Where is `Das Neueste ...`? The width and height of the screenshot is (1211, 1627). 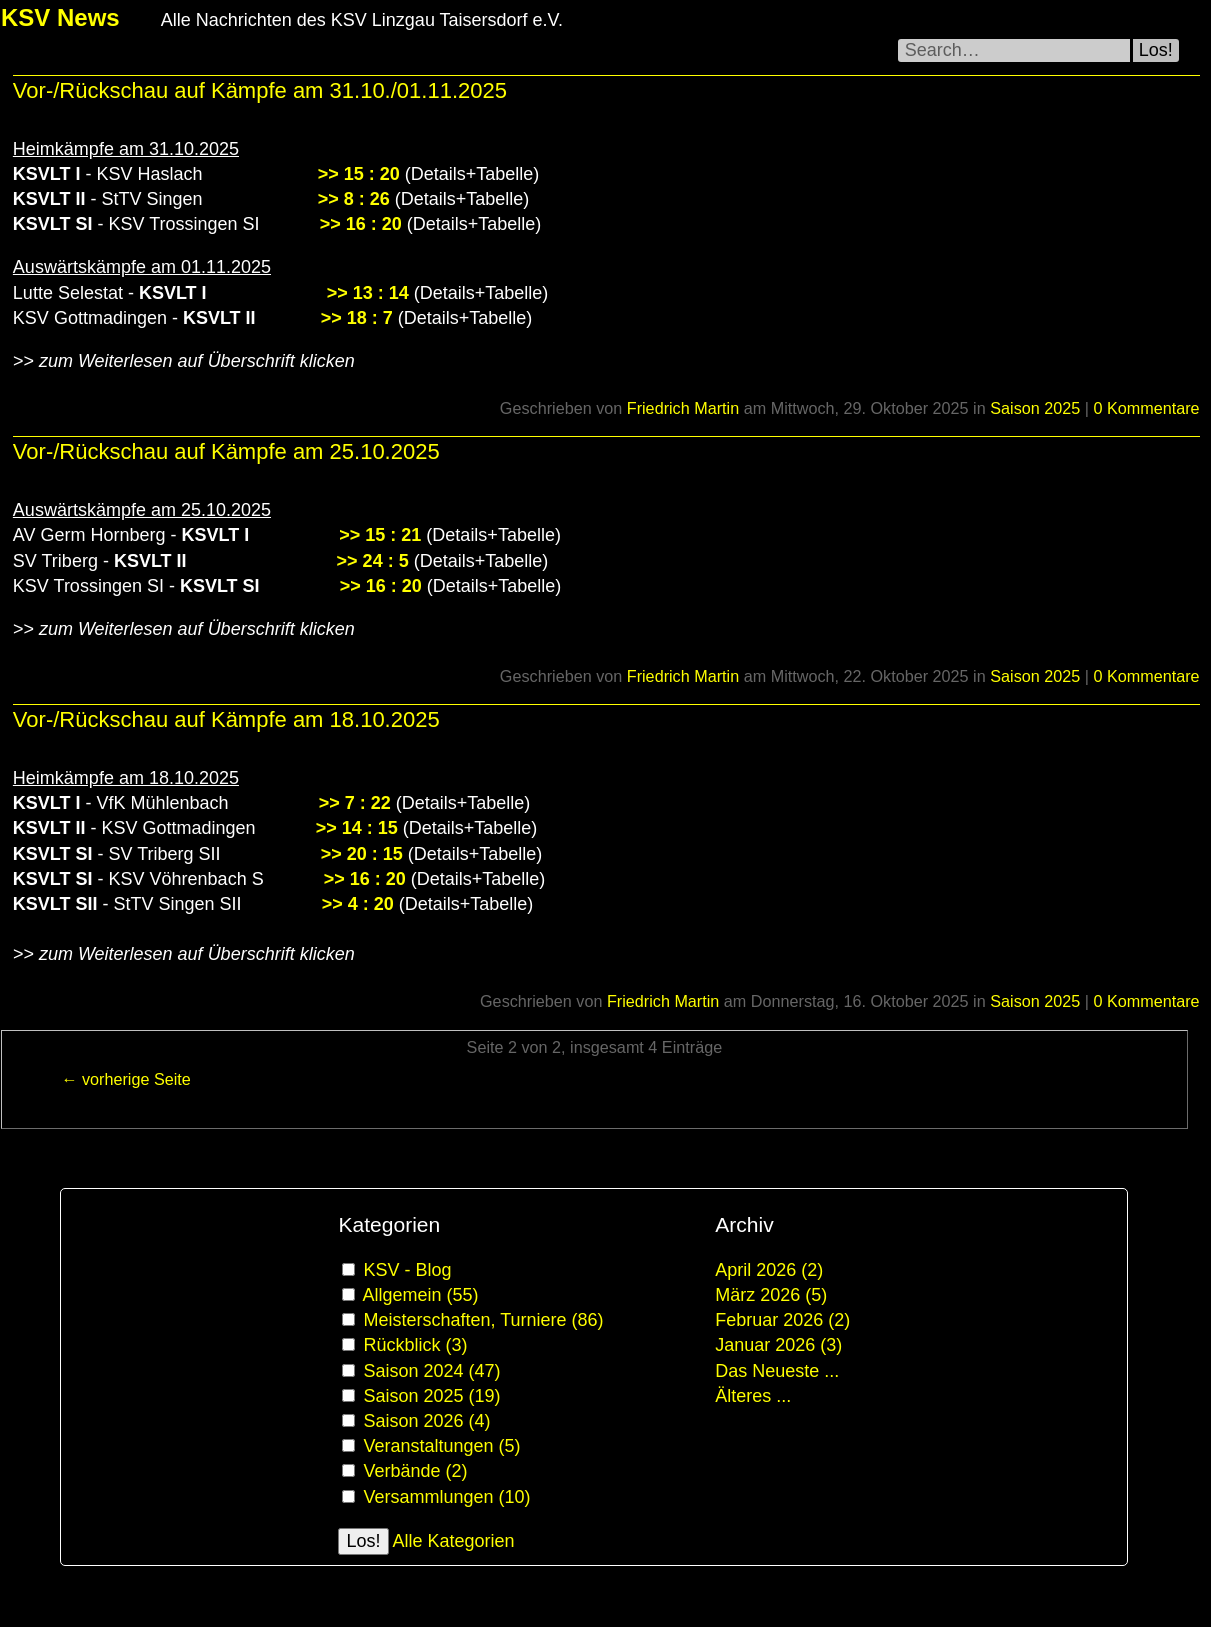
Das Neueste ... is located at coordinates (777, 1371).